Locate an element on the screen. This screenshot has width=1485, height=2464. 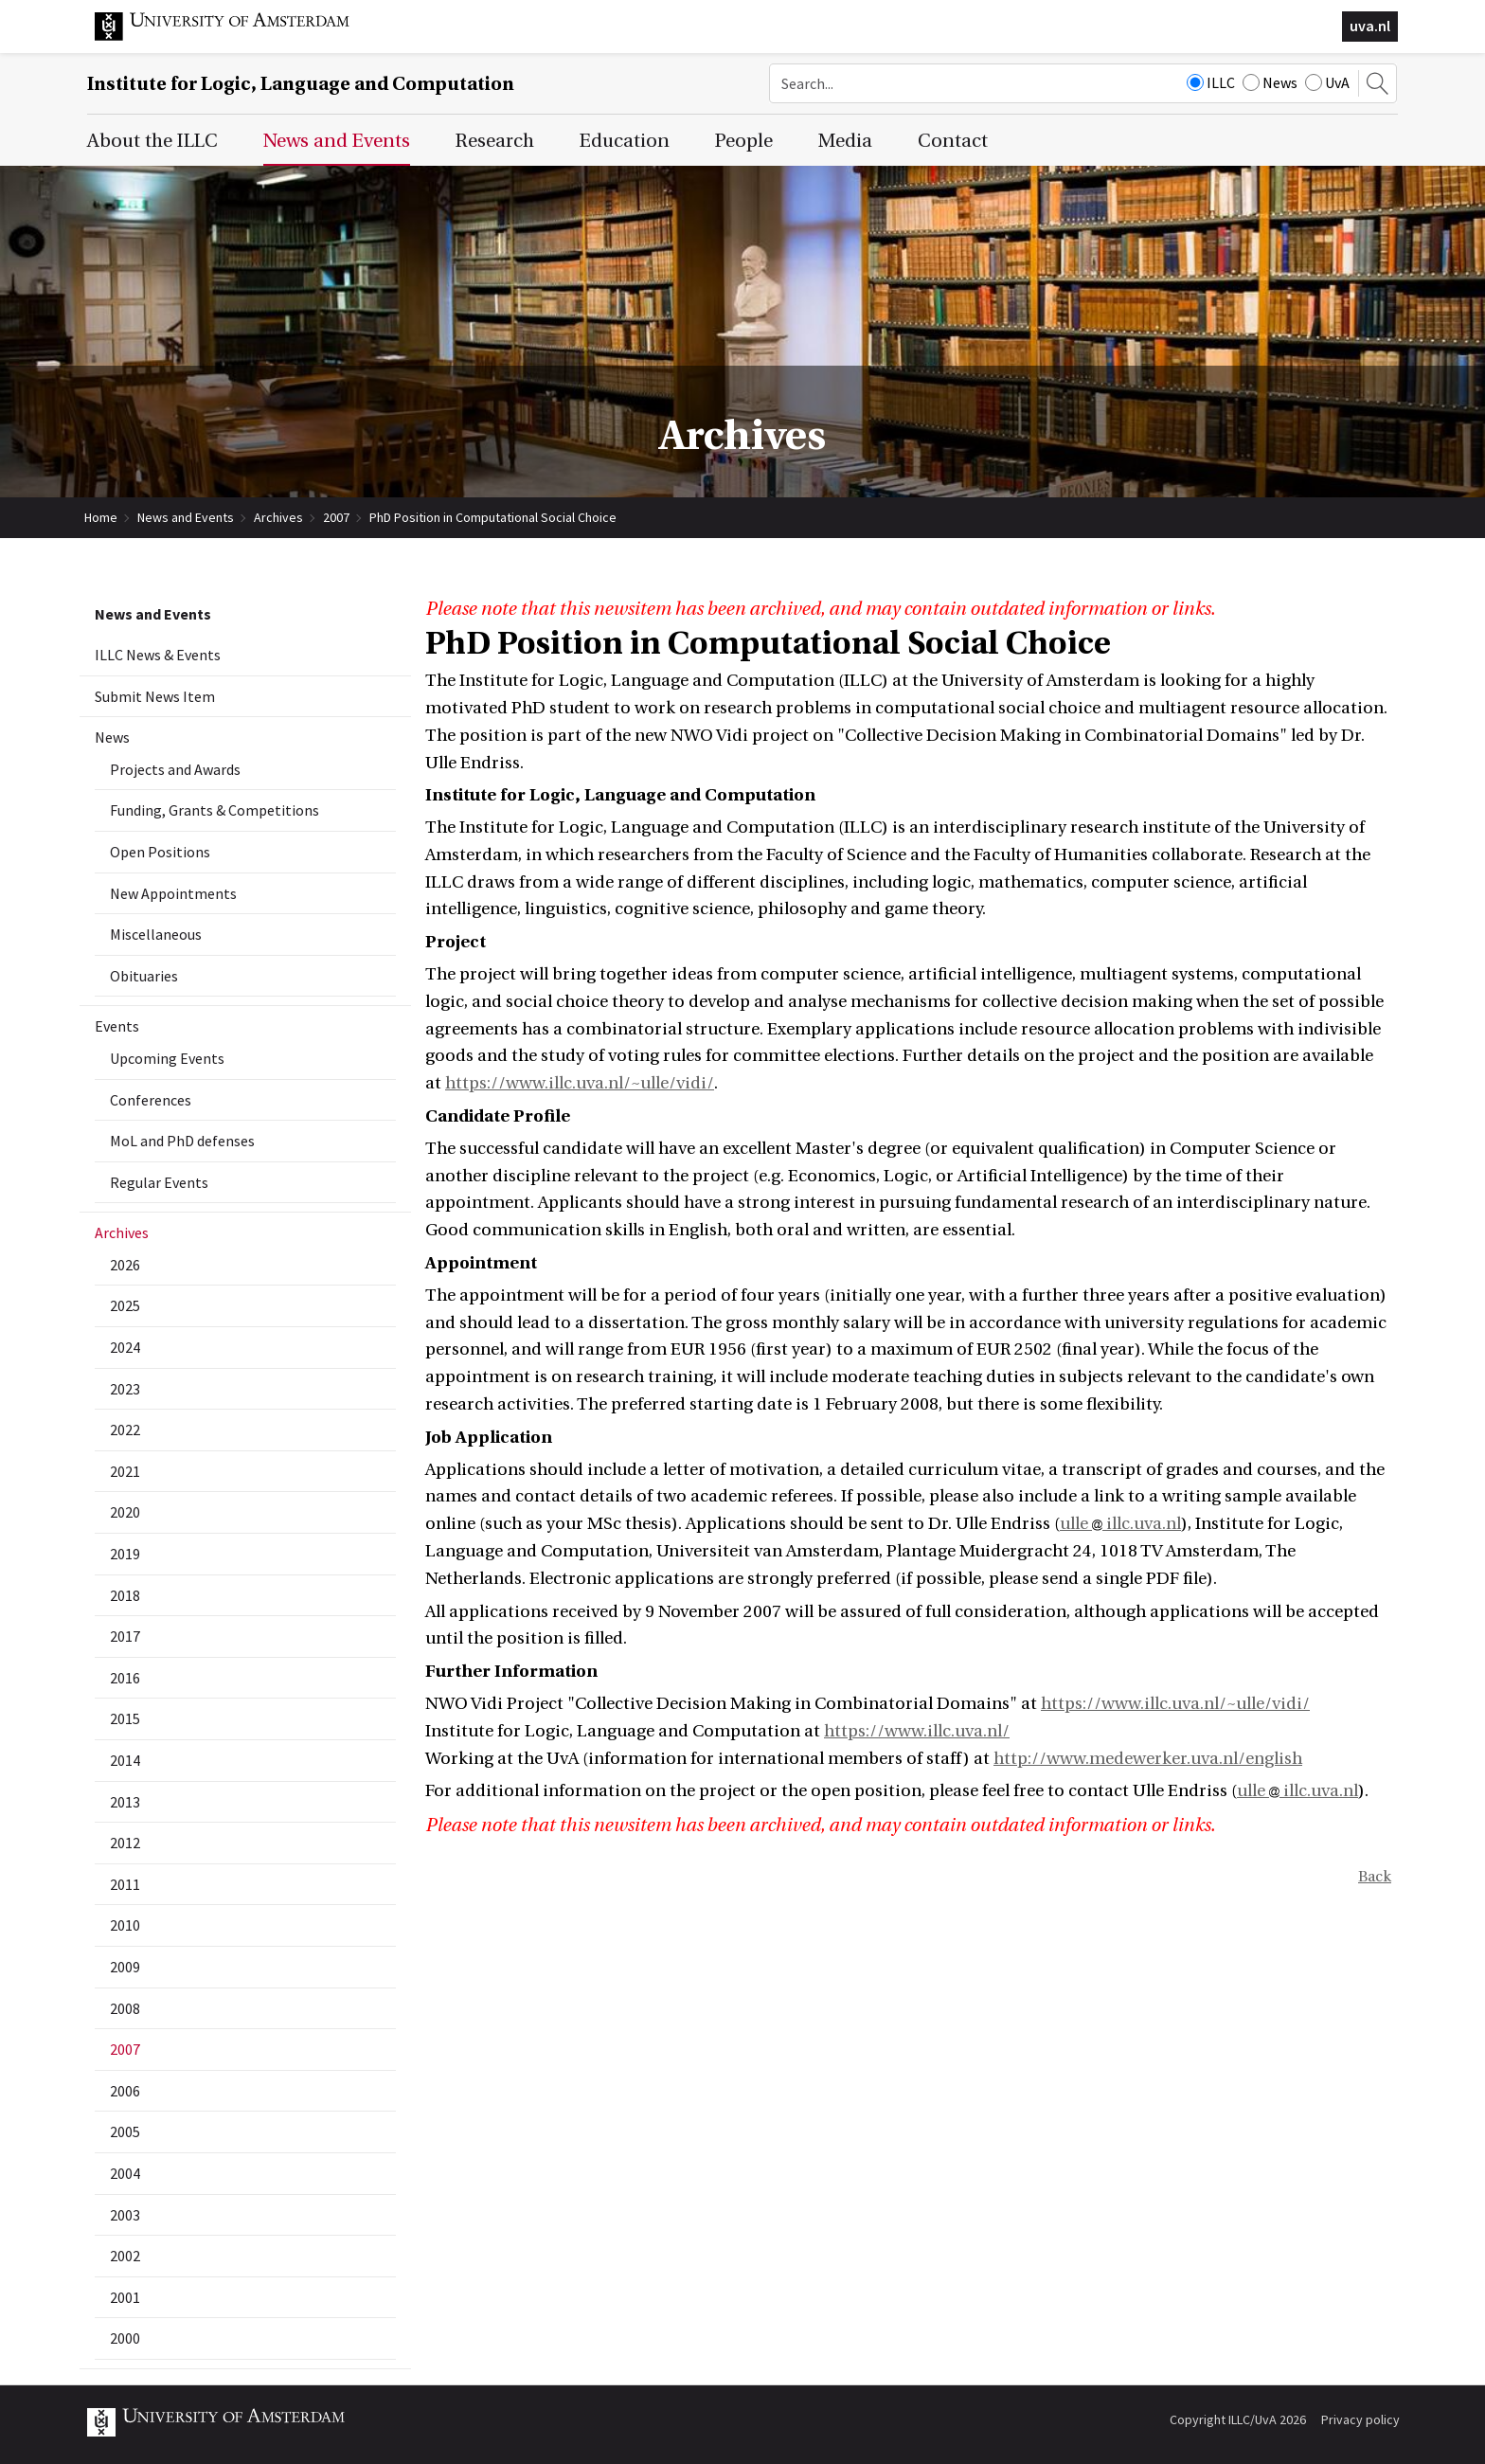
uva.nl is located at coordinates (1370, 25).